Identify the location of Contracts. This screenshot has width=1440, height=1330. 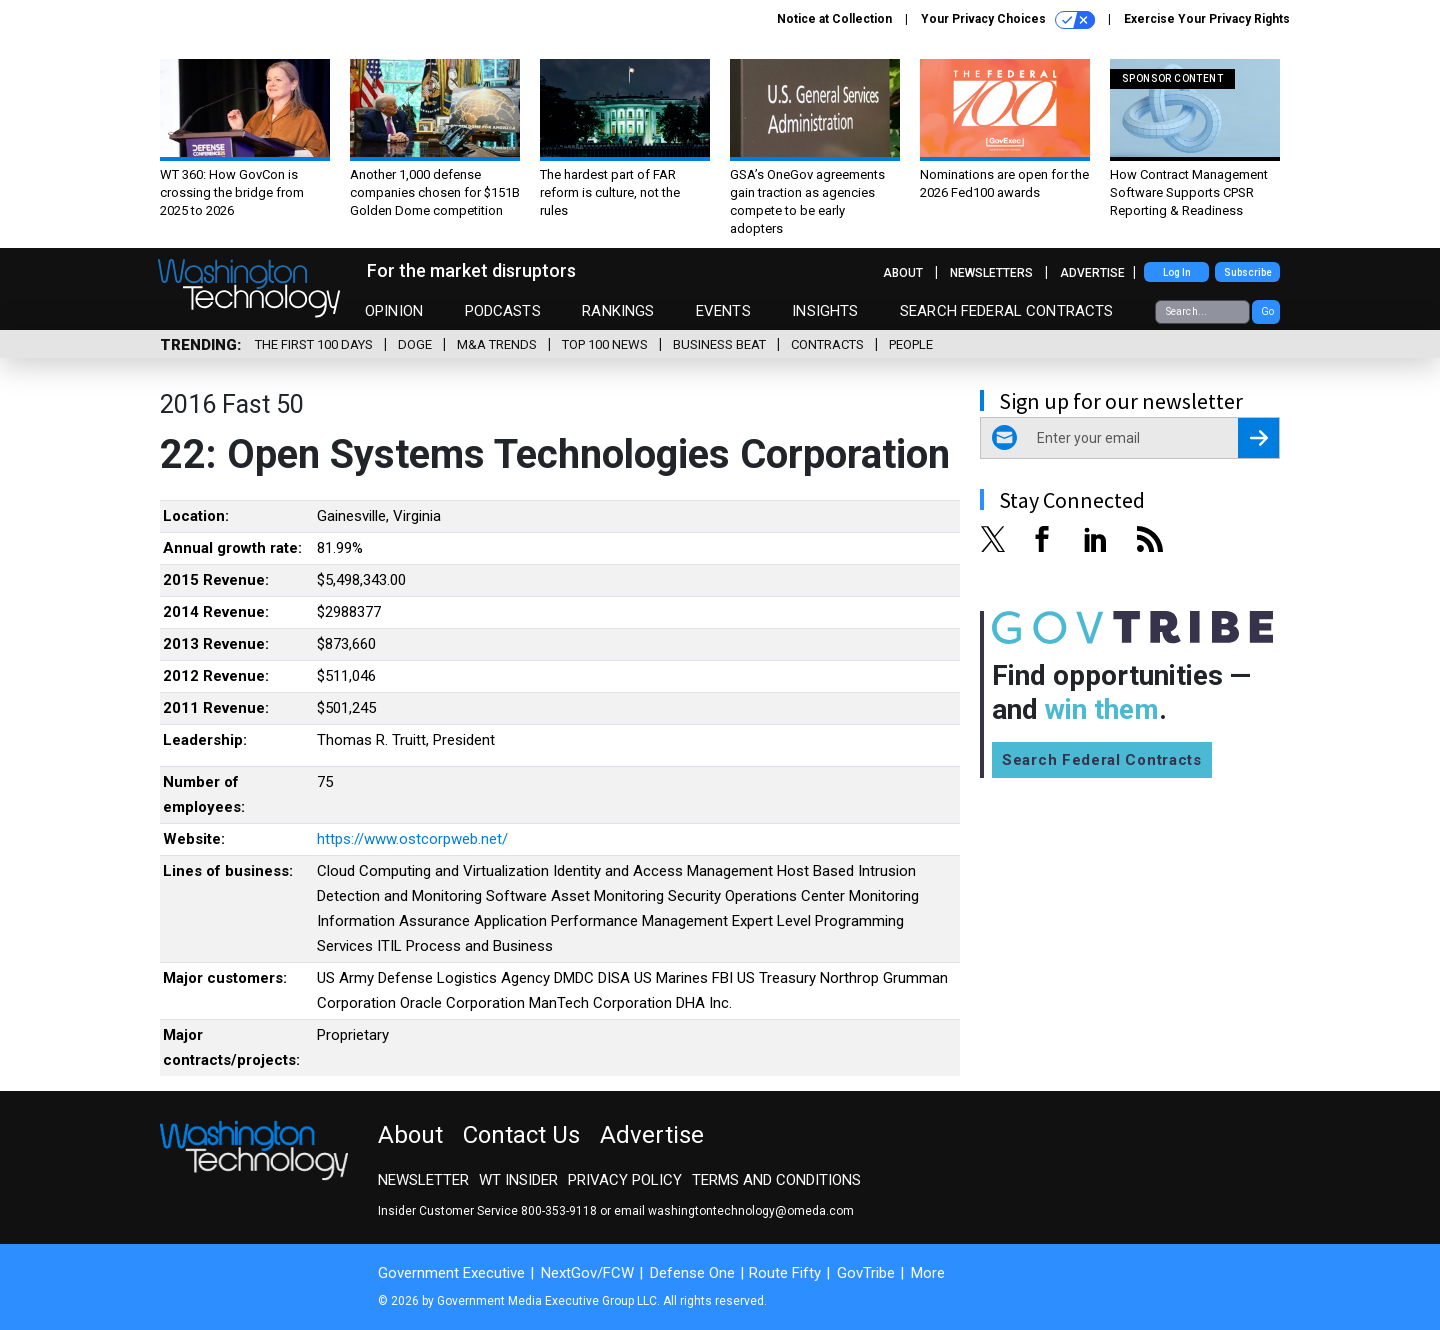
(827, 344).